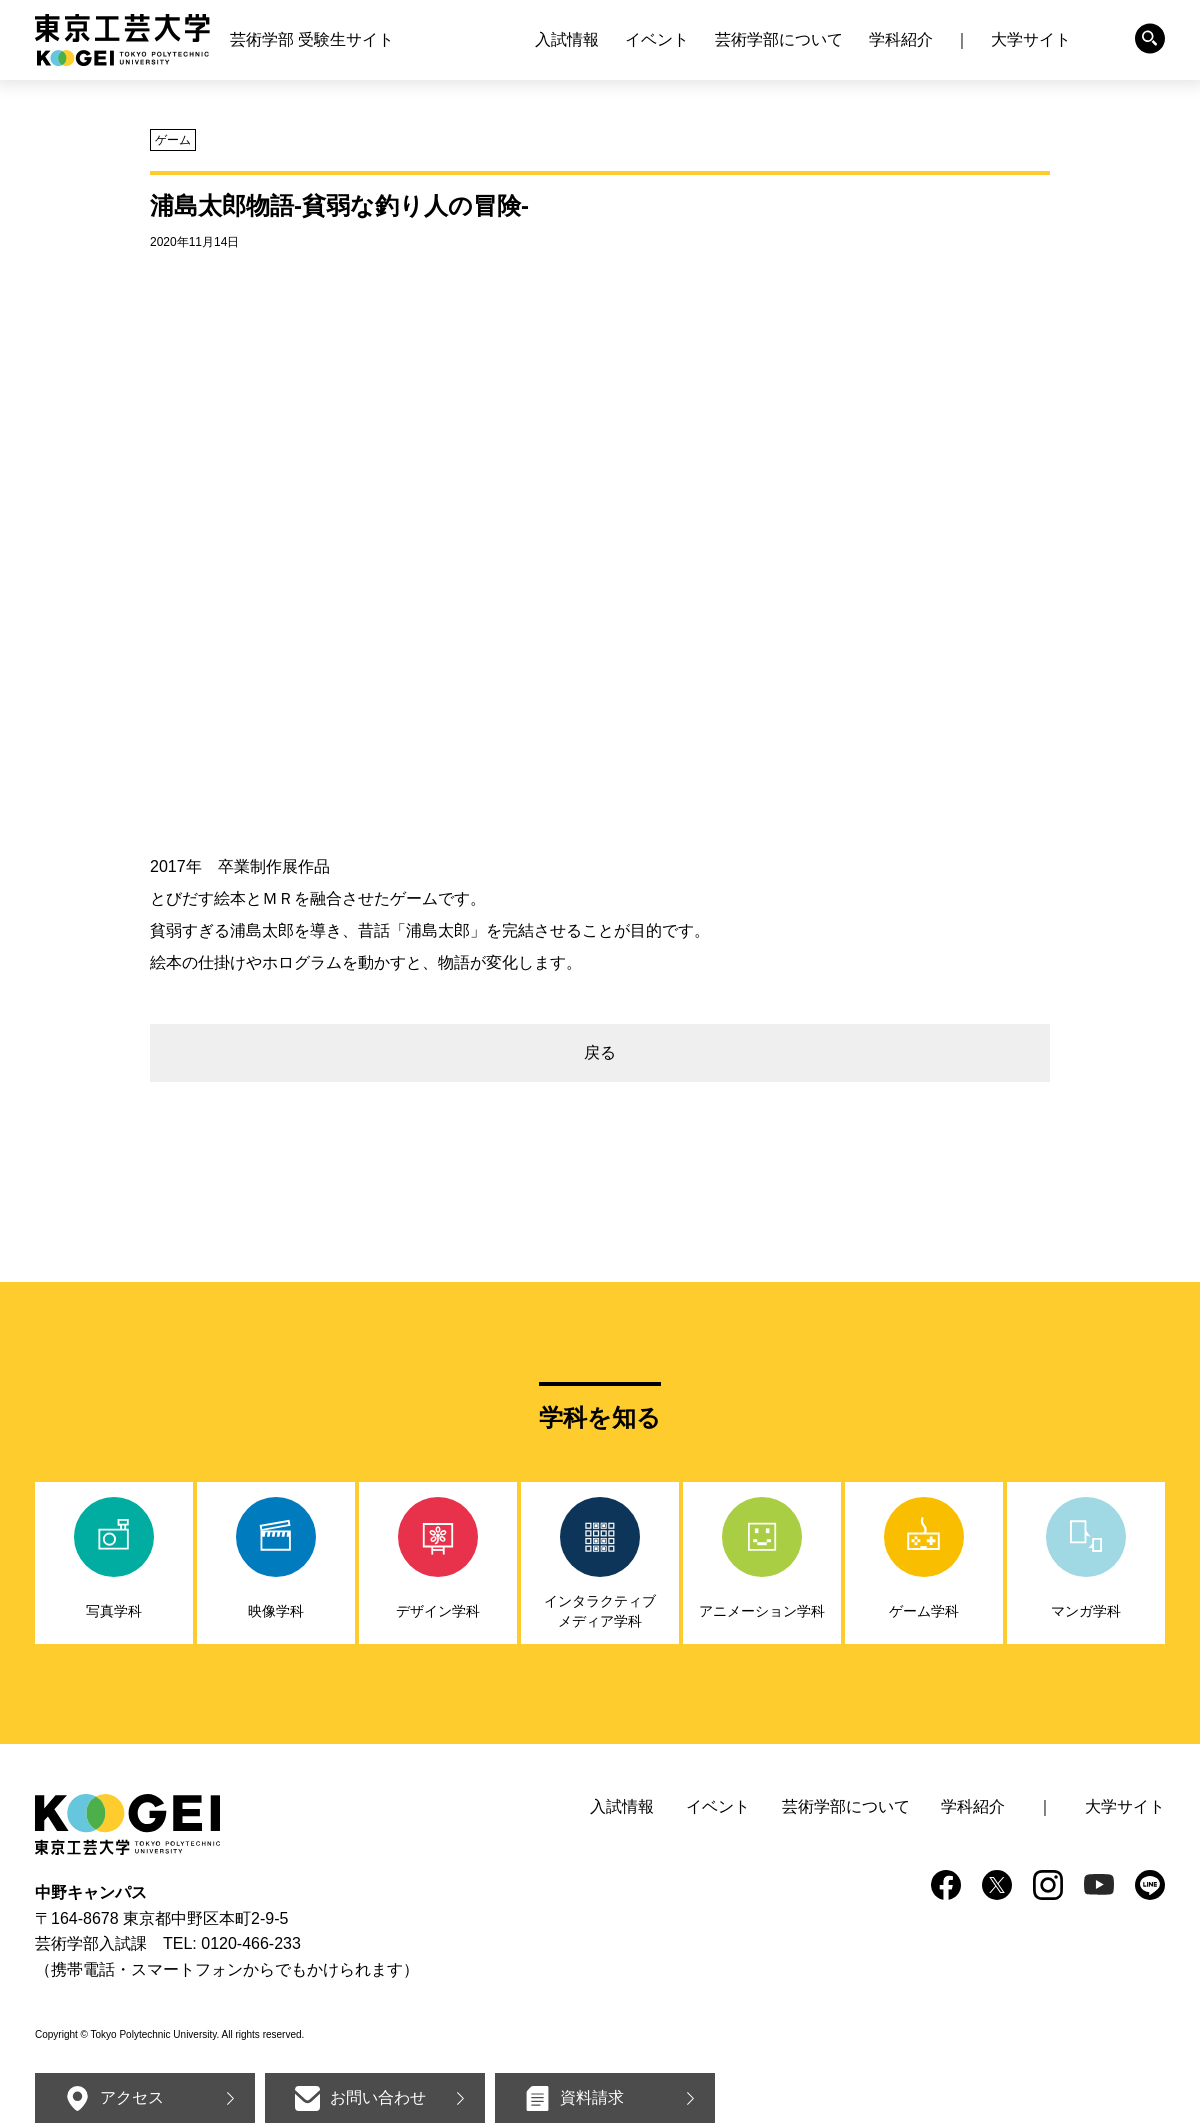  Describe the element at coordinates (312, 39) in the screenshot. I see `芸術学部 受験生サイト` at that location.